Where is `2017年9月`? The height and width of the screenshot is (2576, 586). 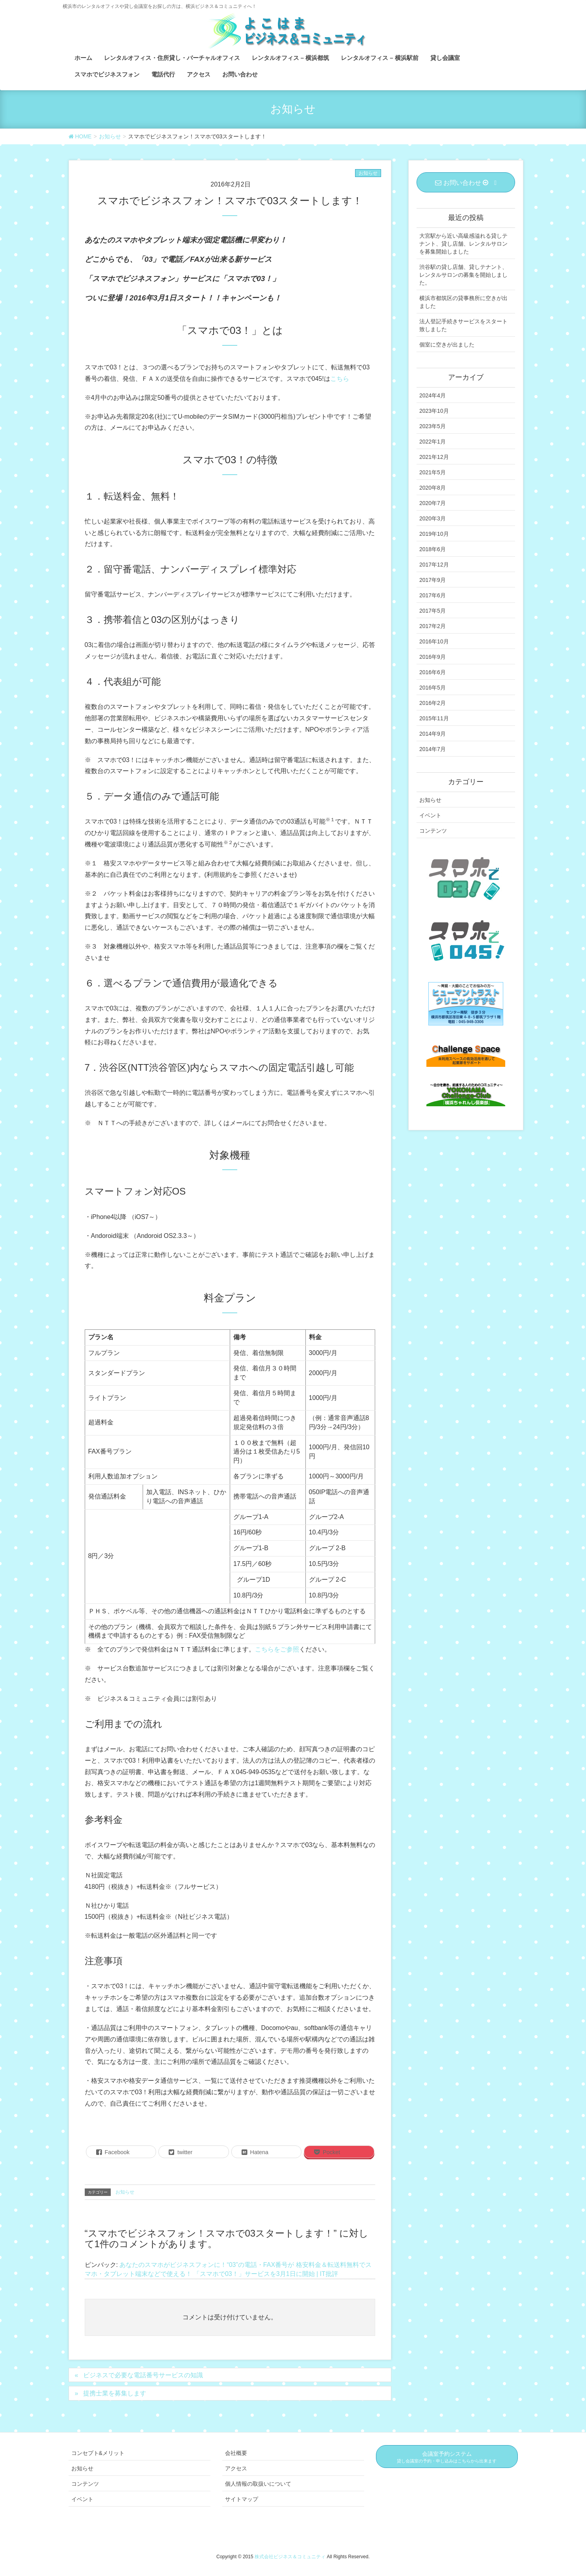 2017年9月 is located at coordinates (432, 580).